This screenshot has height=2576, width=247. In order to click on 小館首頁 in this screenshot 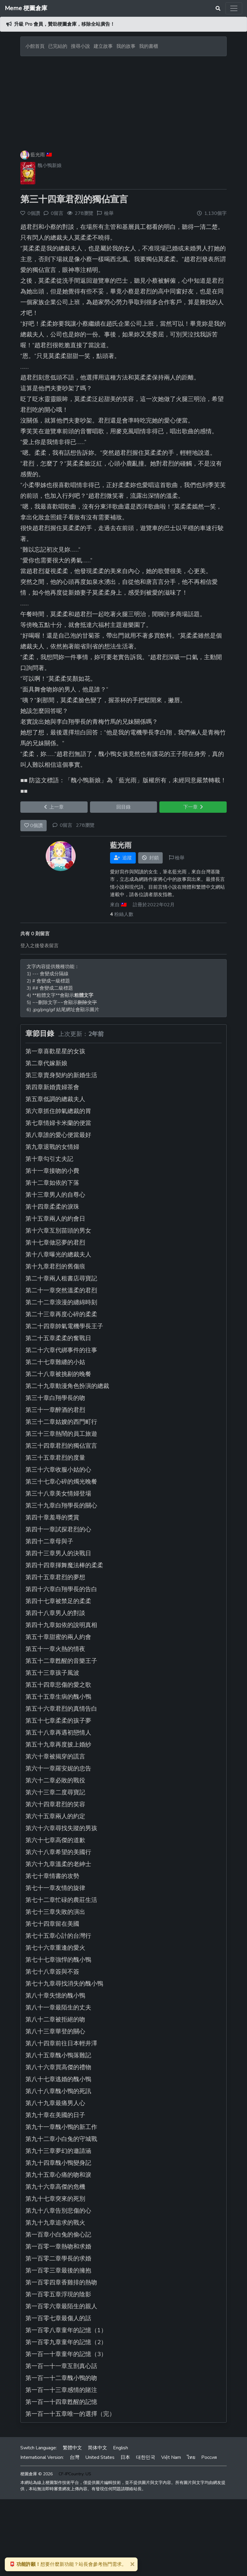, I will do `click(35, 46)`.